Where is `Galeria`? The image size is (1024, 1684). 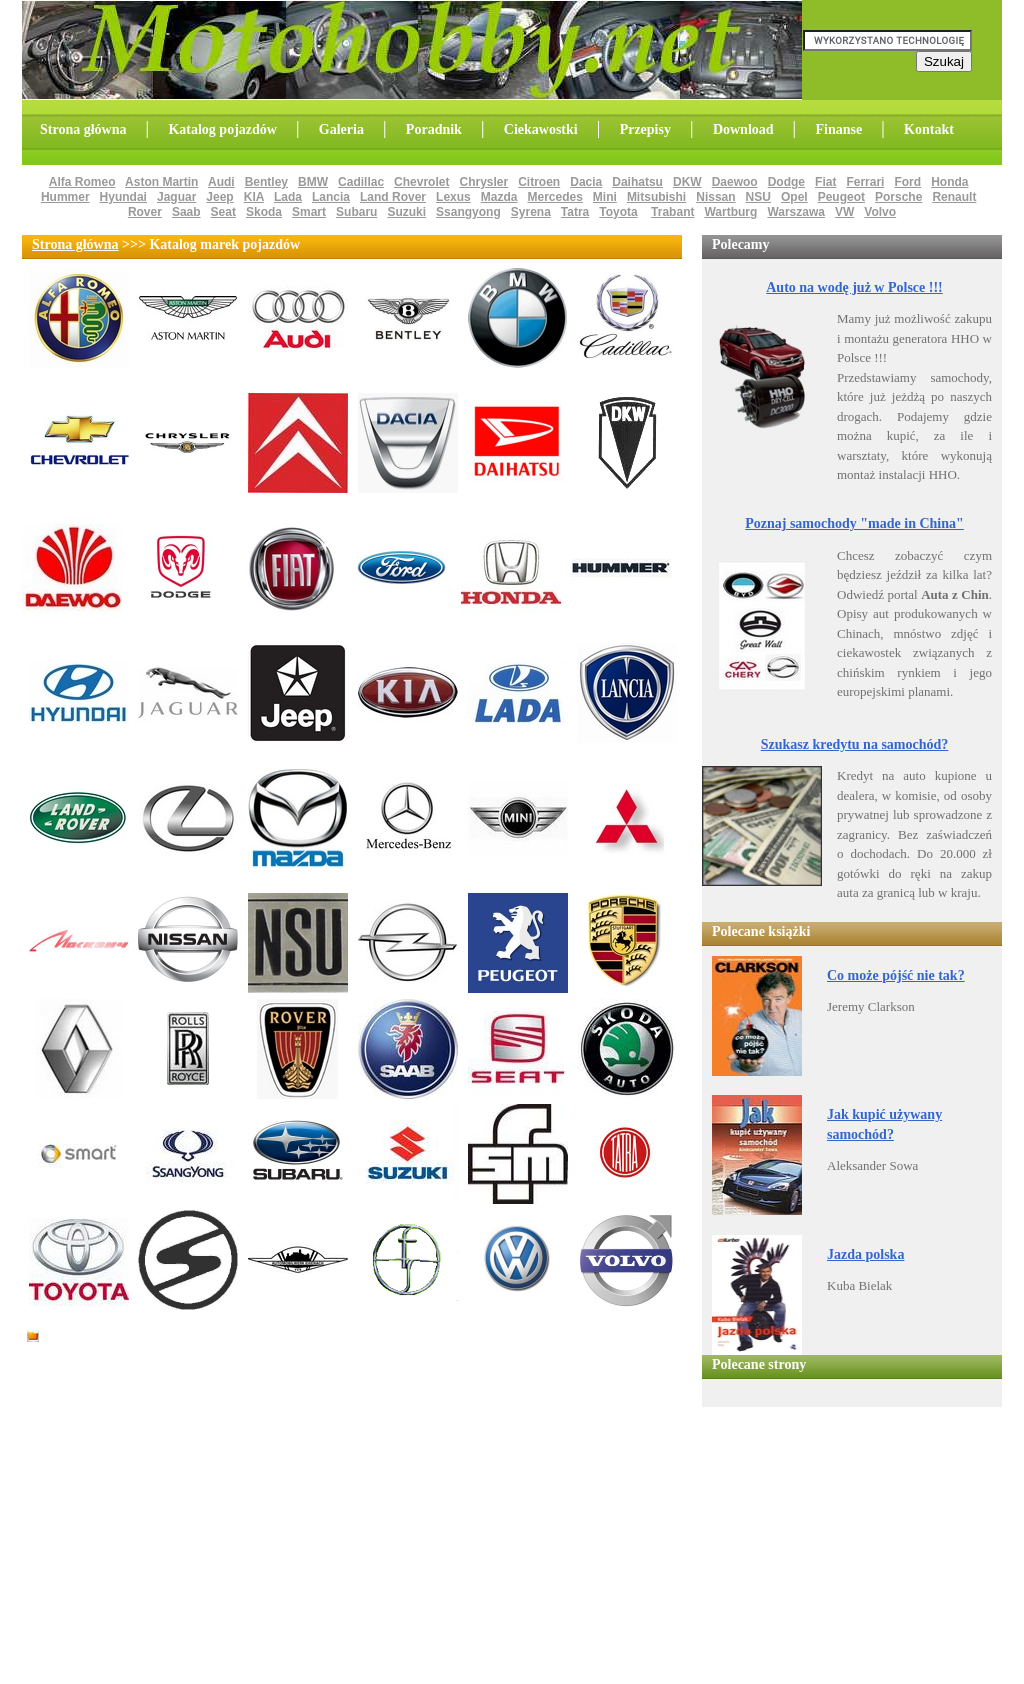
Galeria is located at coordinates (341, 129).